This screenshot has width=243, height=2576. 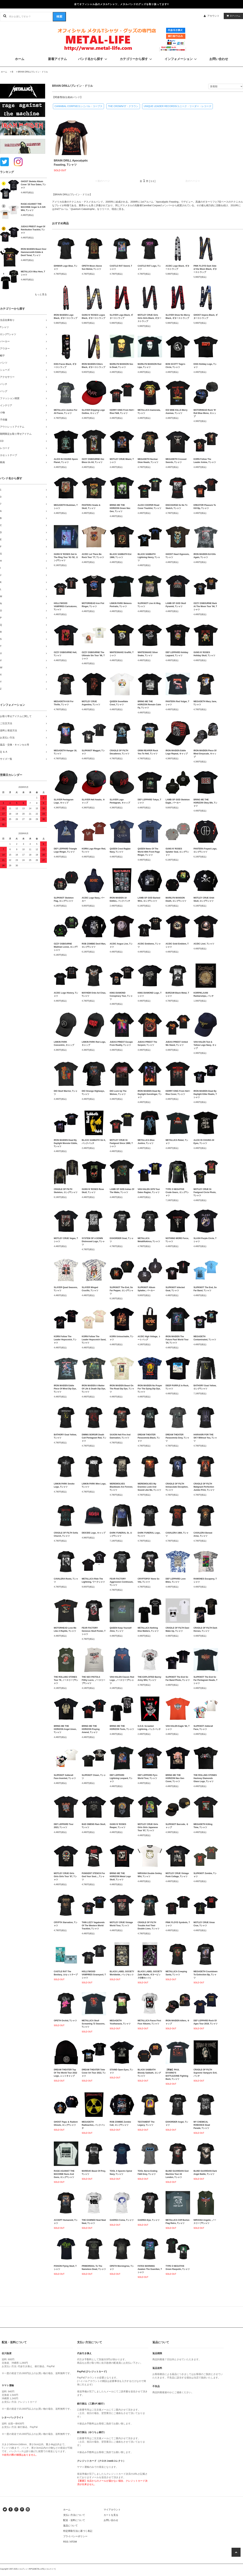 I want to click on LINKIN PARK Concentric, キャップ, so click(x=64, y=1043).